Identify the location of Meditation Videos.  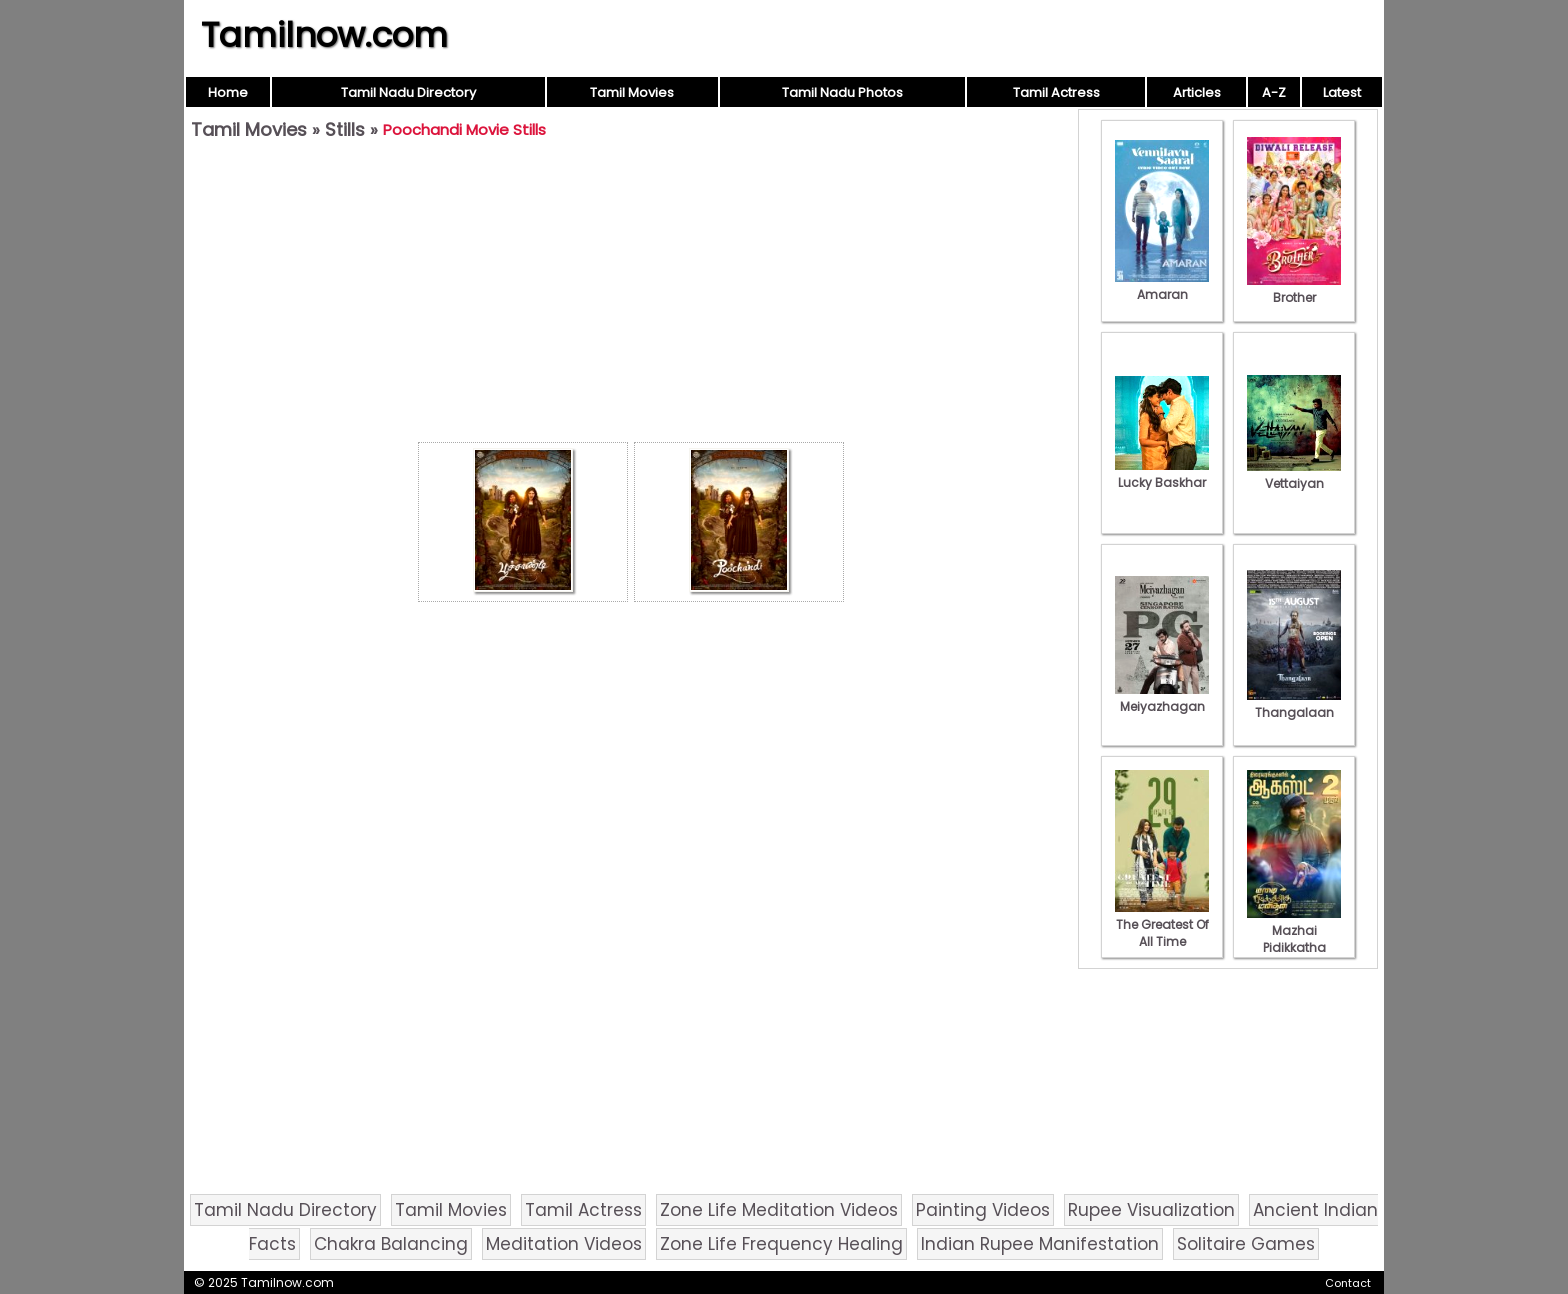
(564, 1244).